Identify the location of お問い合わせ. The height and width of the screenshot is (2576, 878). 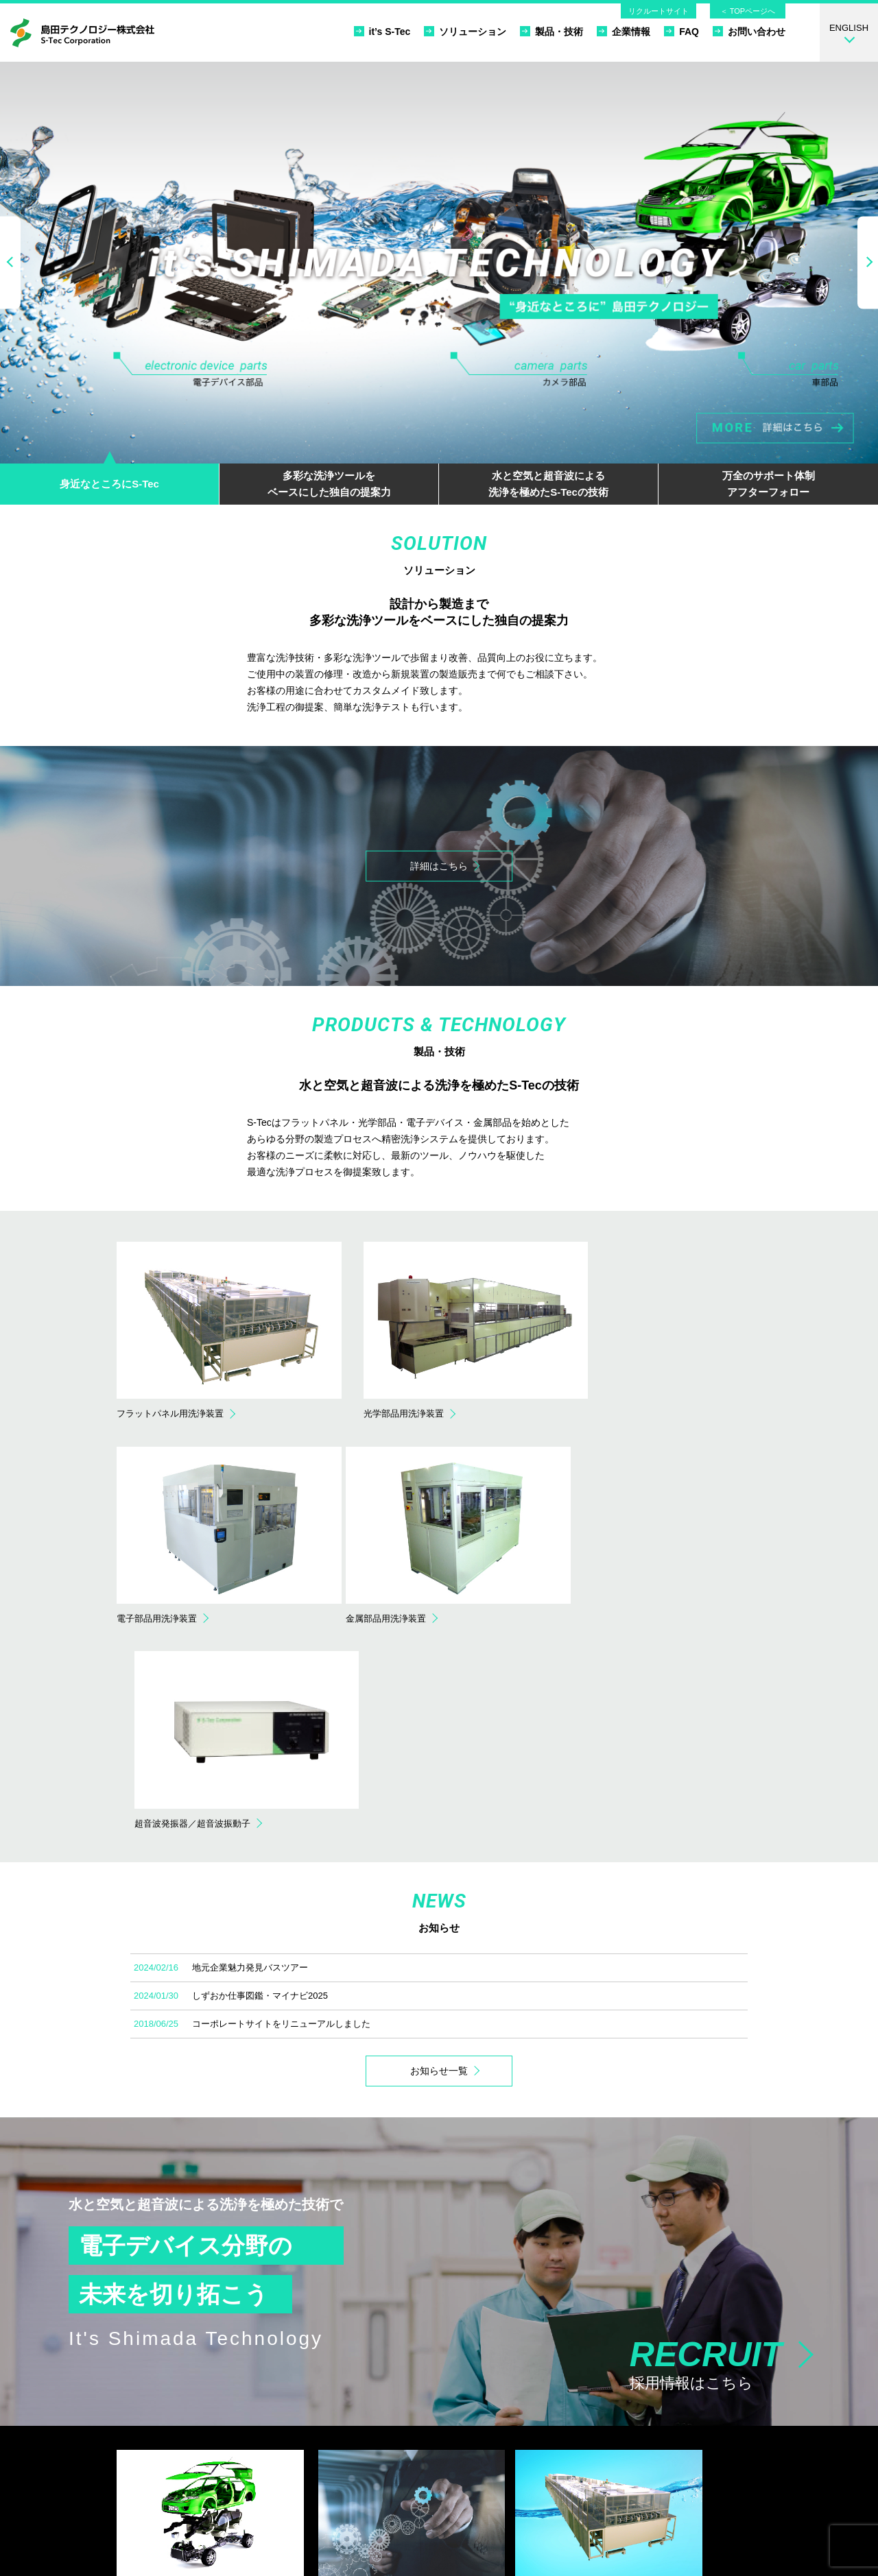
(749, 30).